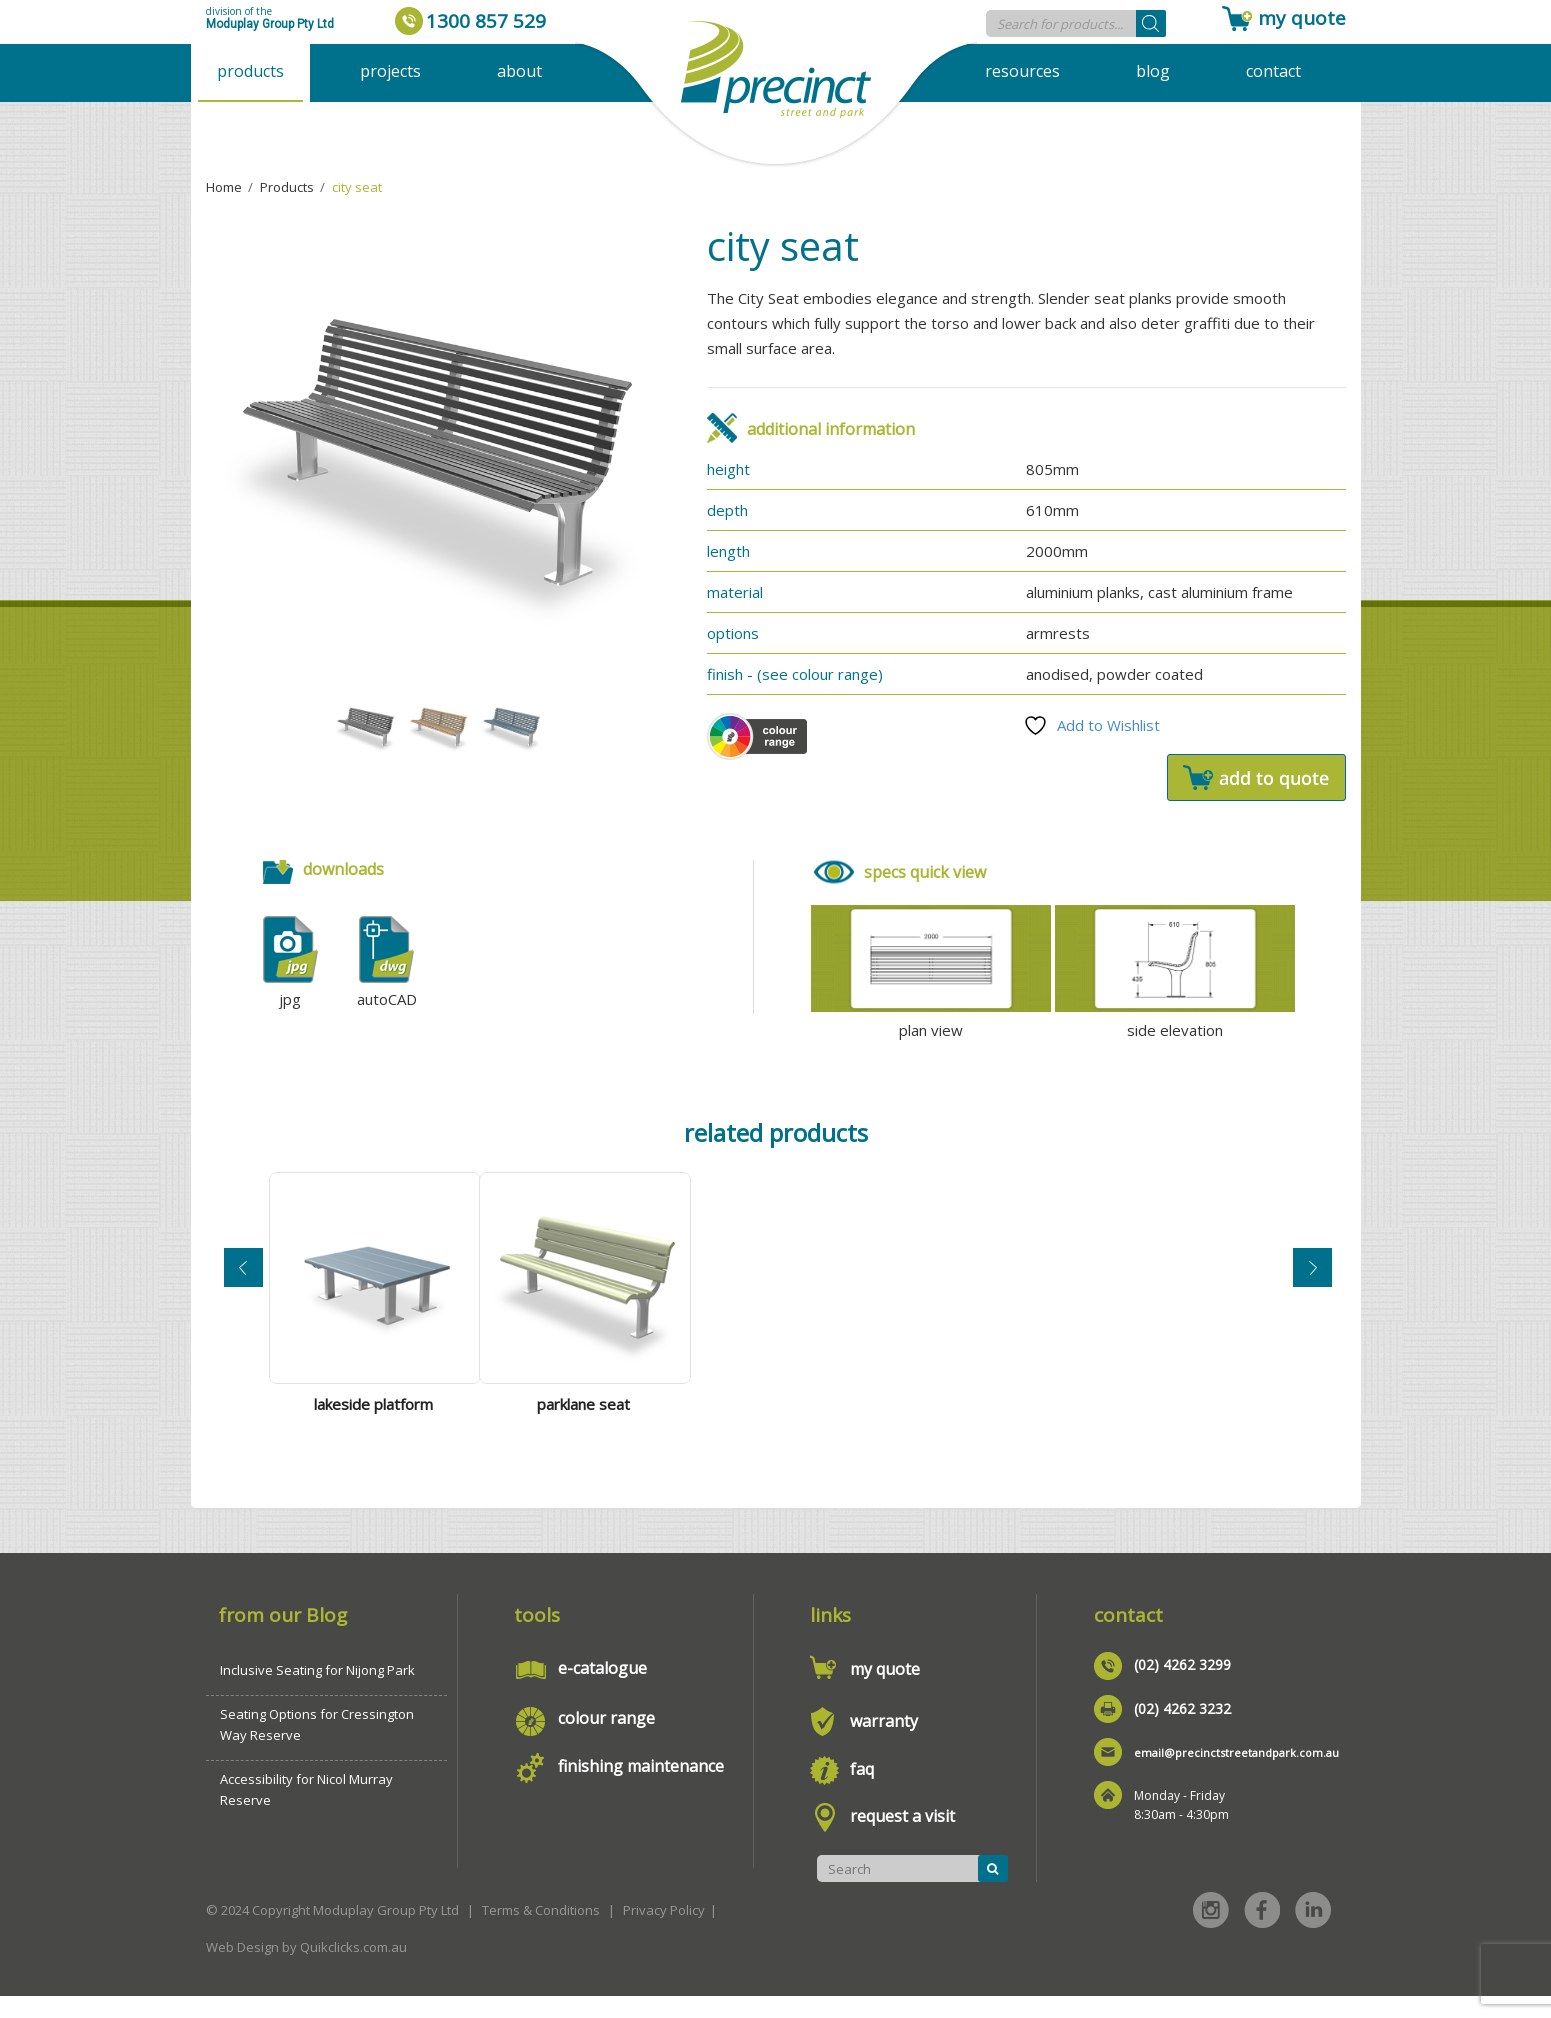 Image resolution: width=1551 pixels, height=2018 pixels. What do you see at coordinates (1313, 1932) in the screenshot?
I see `Linked in` at bounding box center [1313, 1932].